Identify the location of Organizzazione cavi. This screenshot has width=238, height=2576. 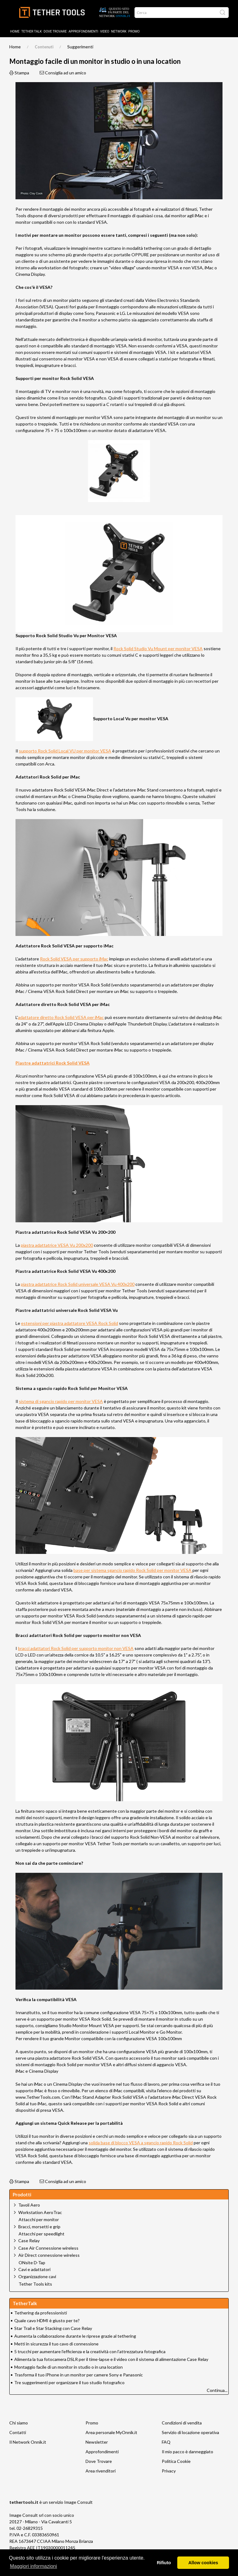
(37, 2276).